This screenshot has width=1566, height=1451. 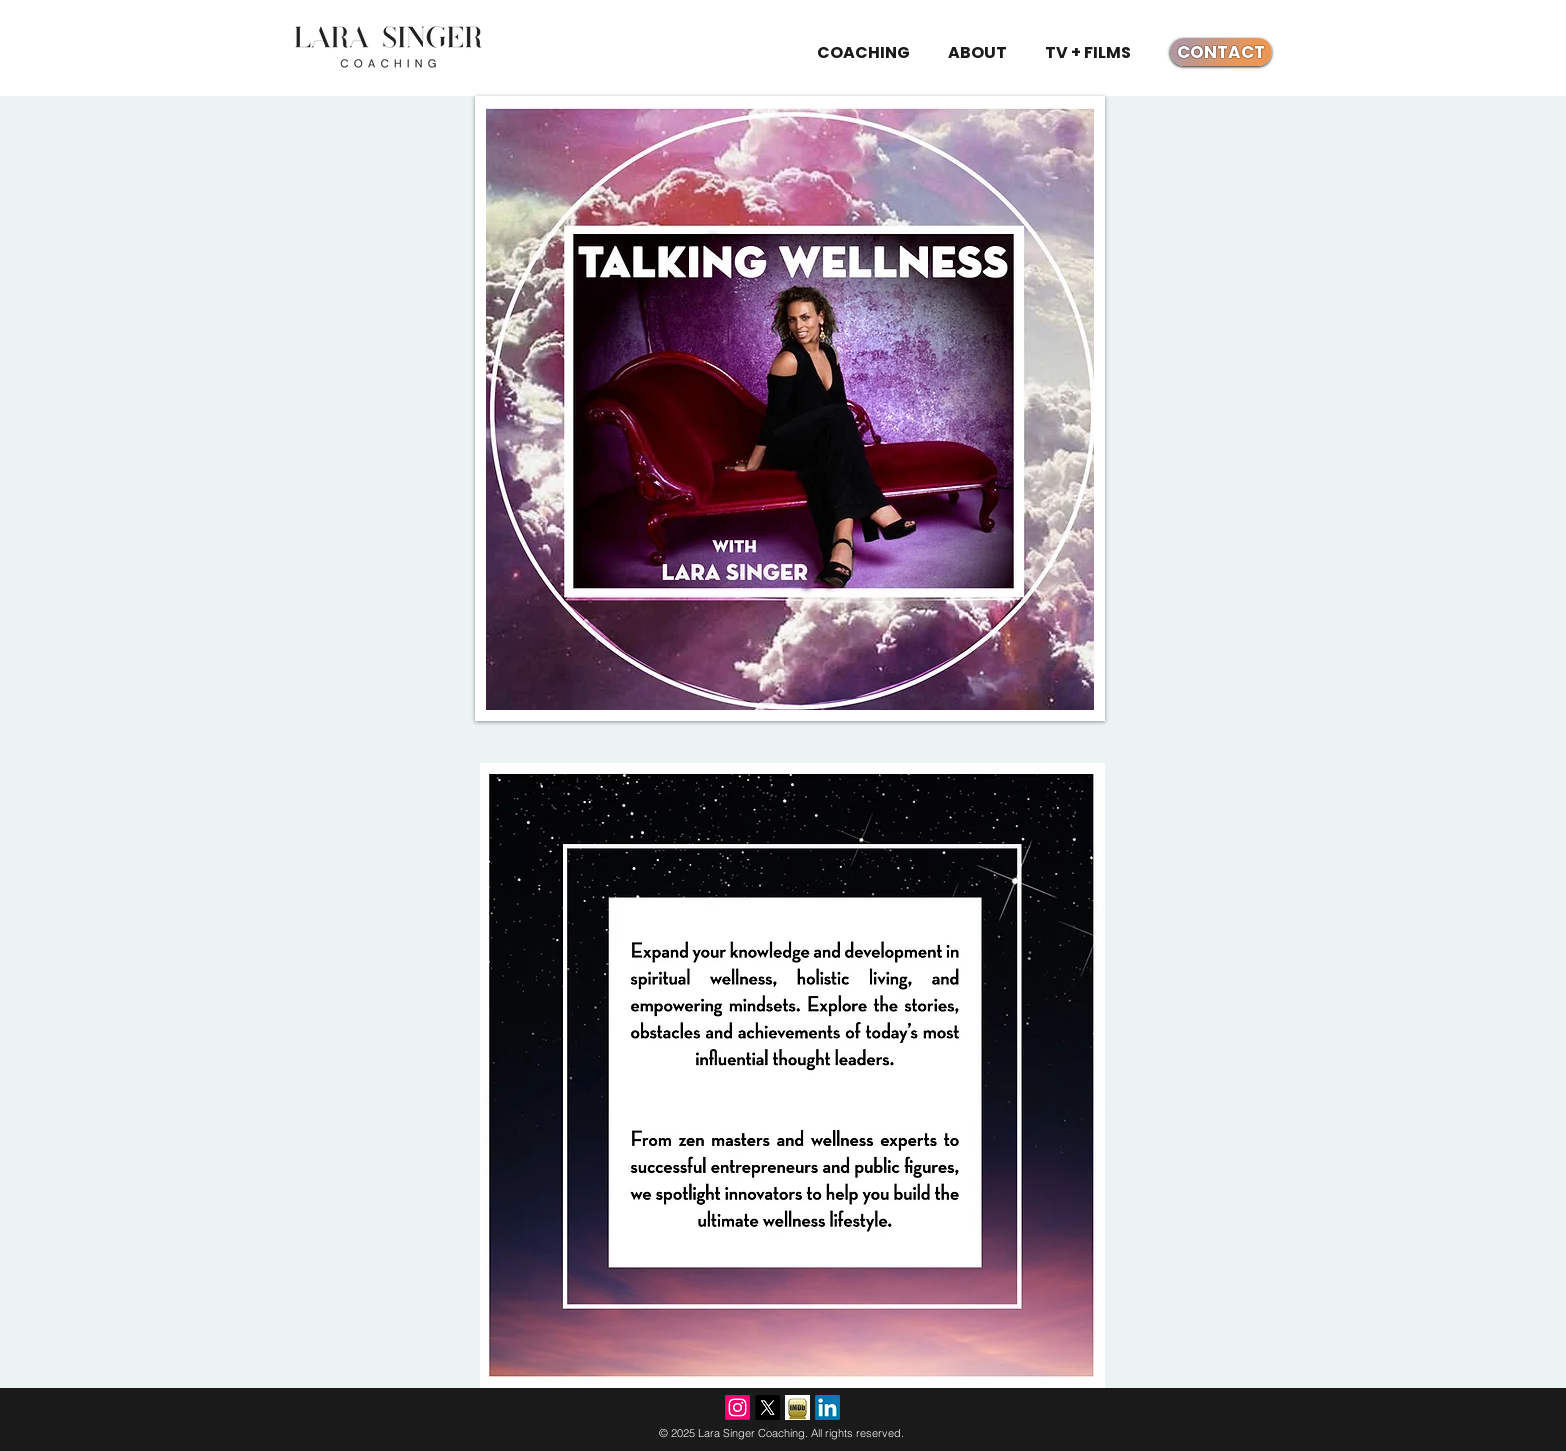 What do you see at coordinates (827, 1407) in the screenshot?
I see `[LinkedIn]` at bounding box center [827, 1407].